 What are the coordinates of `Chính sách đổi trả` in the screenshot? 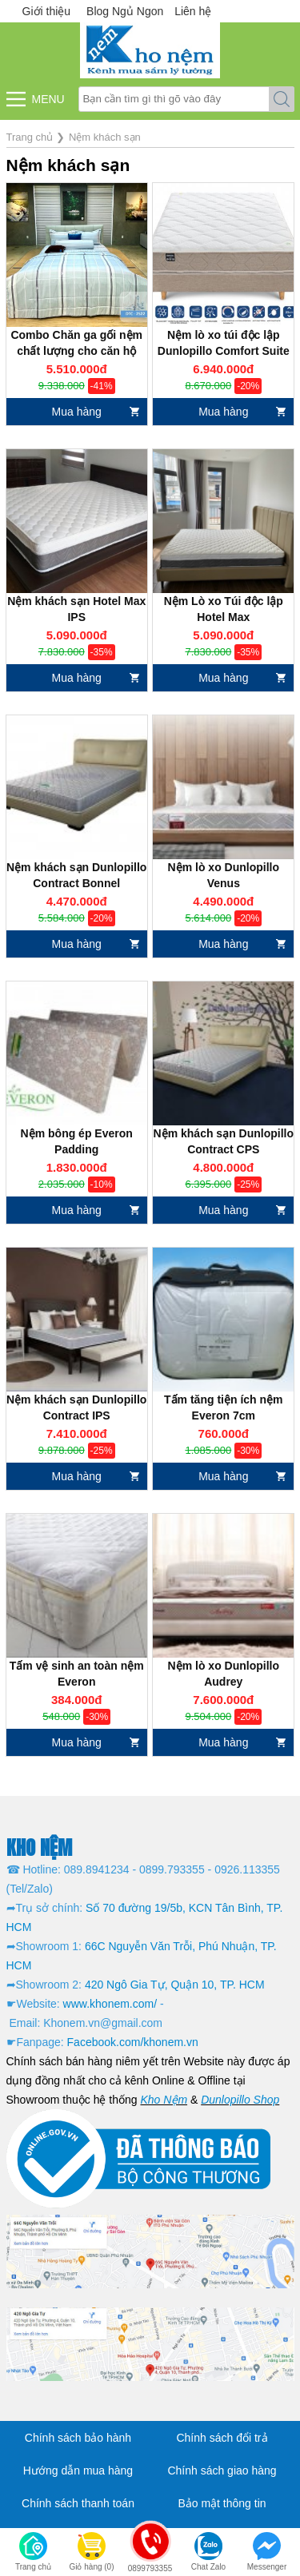 It's located at (221, 2437).